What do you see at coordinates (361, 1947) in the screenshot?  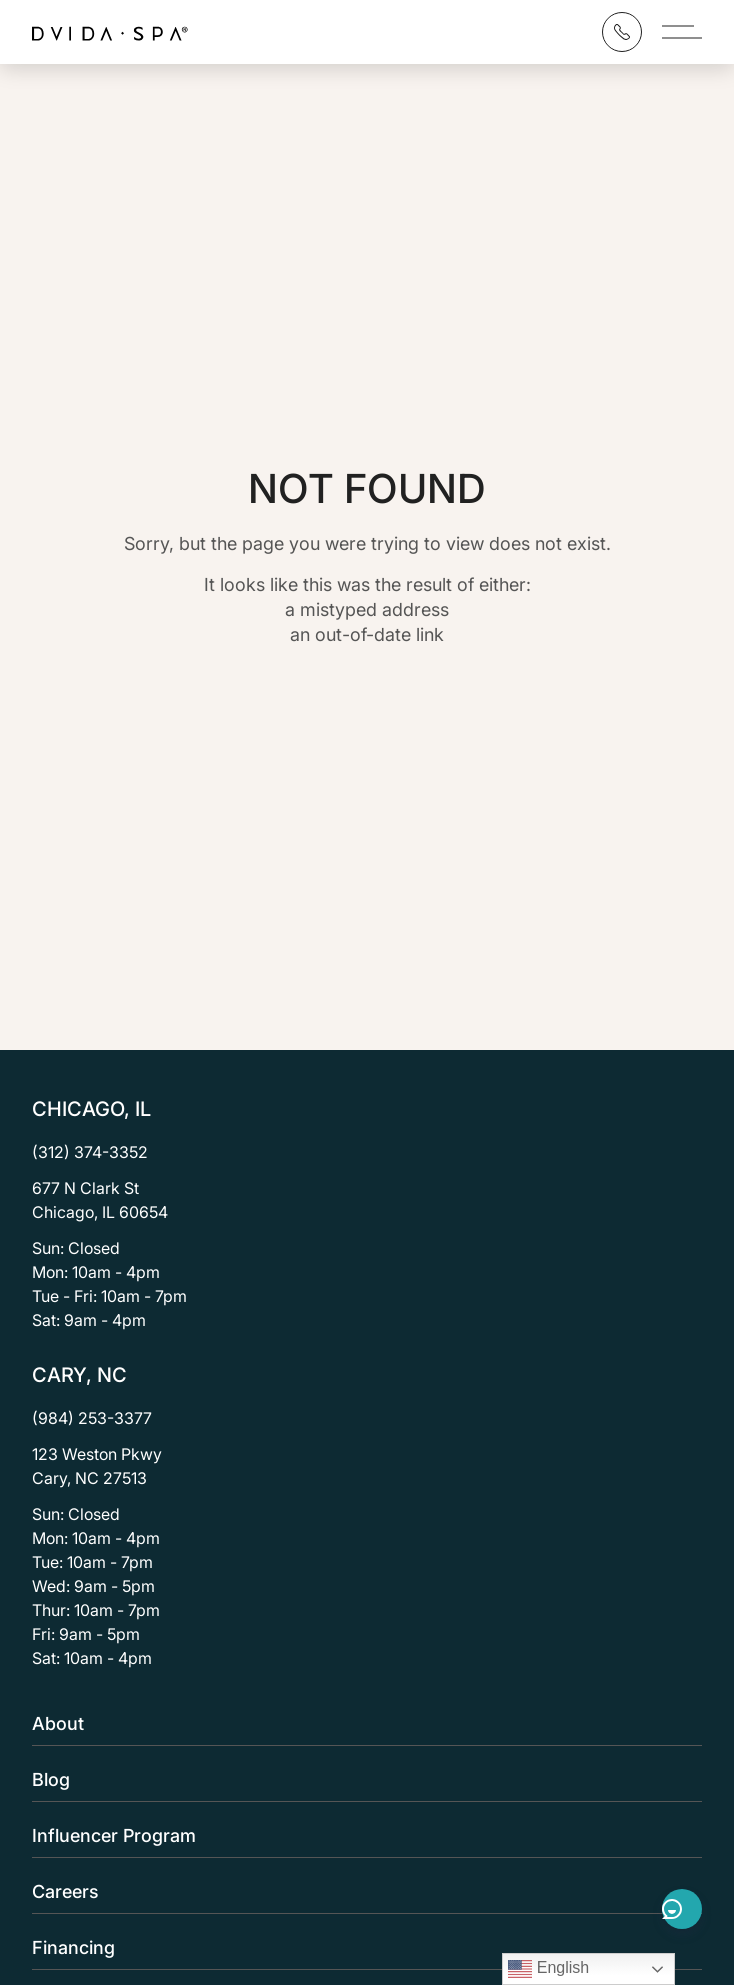 I see `Financing` at bounding box center [361, 1947].